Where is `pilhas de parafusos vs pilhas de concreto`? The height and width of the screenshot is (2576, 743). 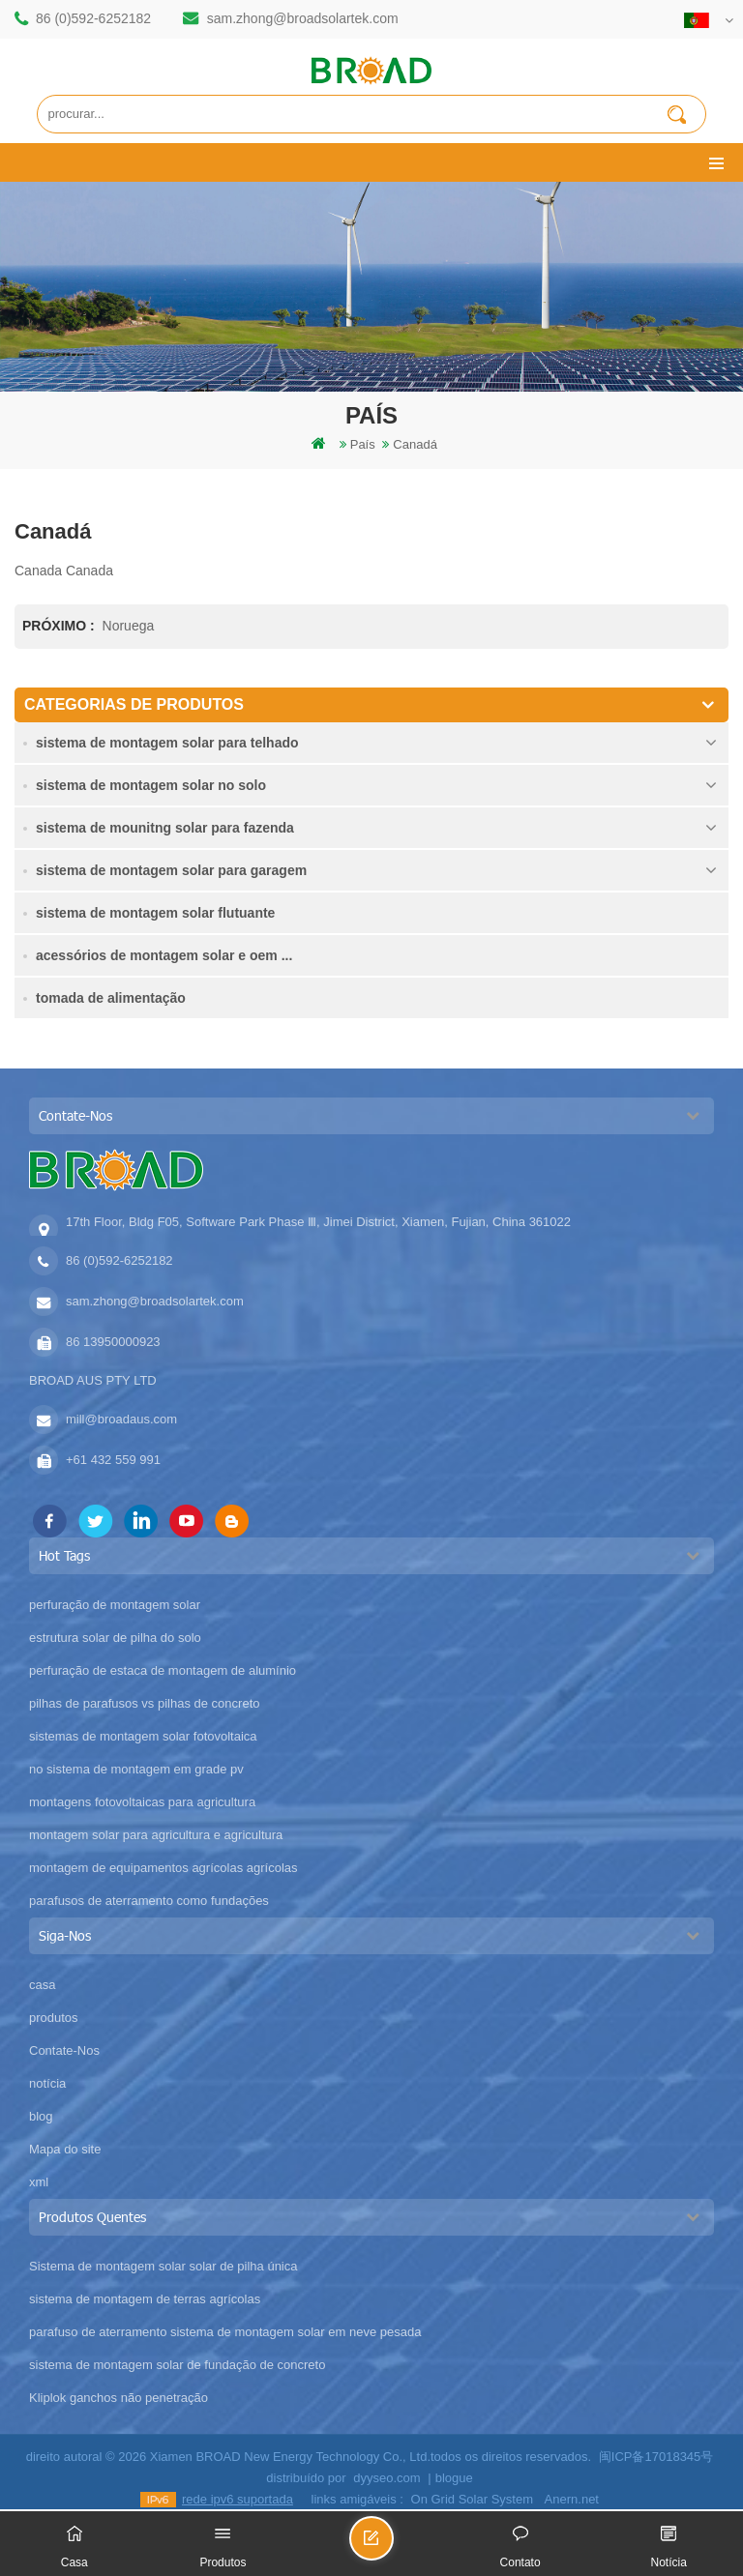
pilhas de parafusos vs pilhas de concreto is located at coordinates (144, 1703).